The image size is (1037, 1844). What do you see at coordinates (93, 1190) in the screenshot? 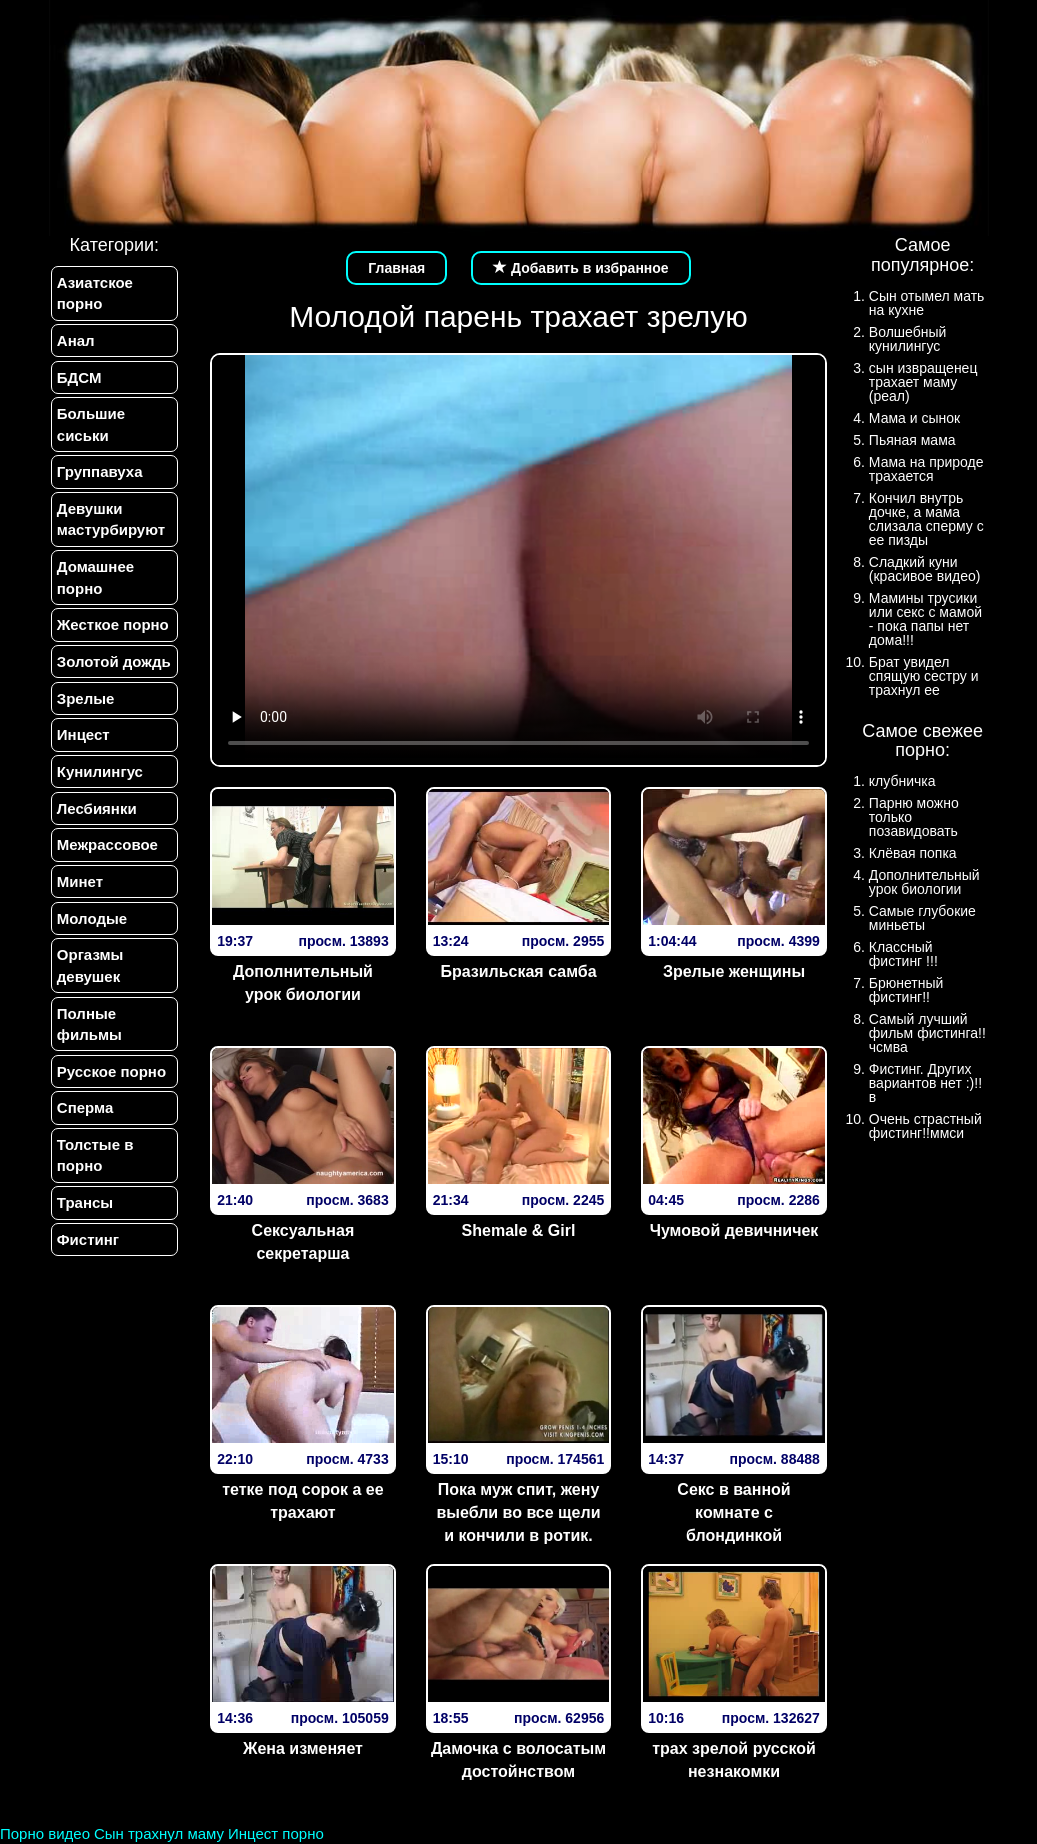
I see `Толстые в порно` at bounding box center [93, 1190].